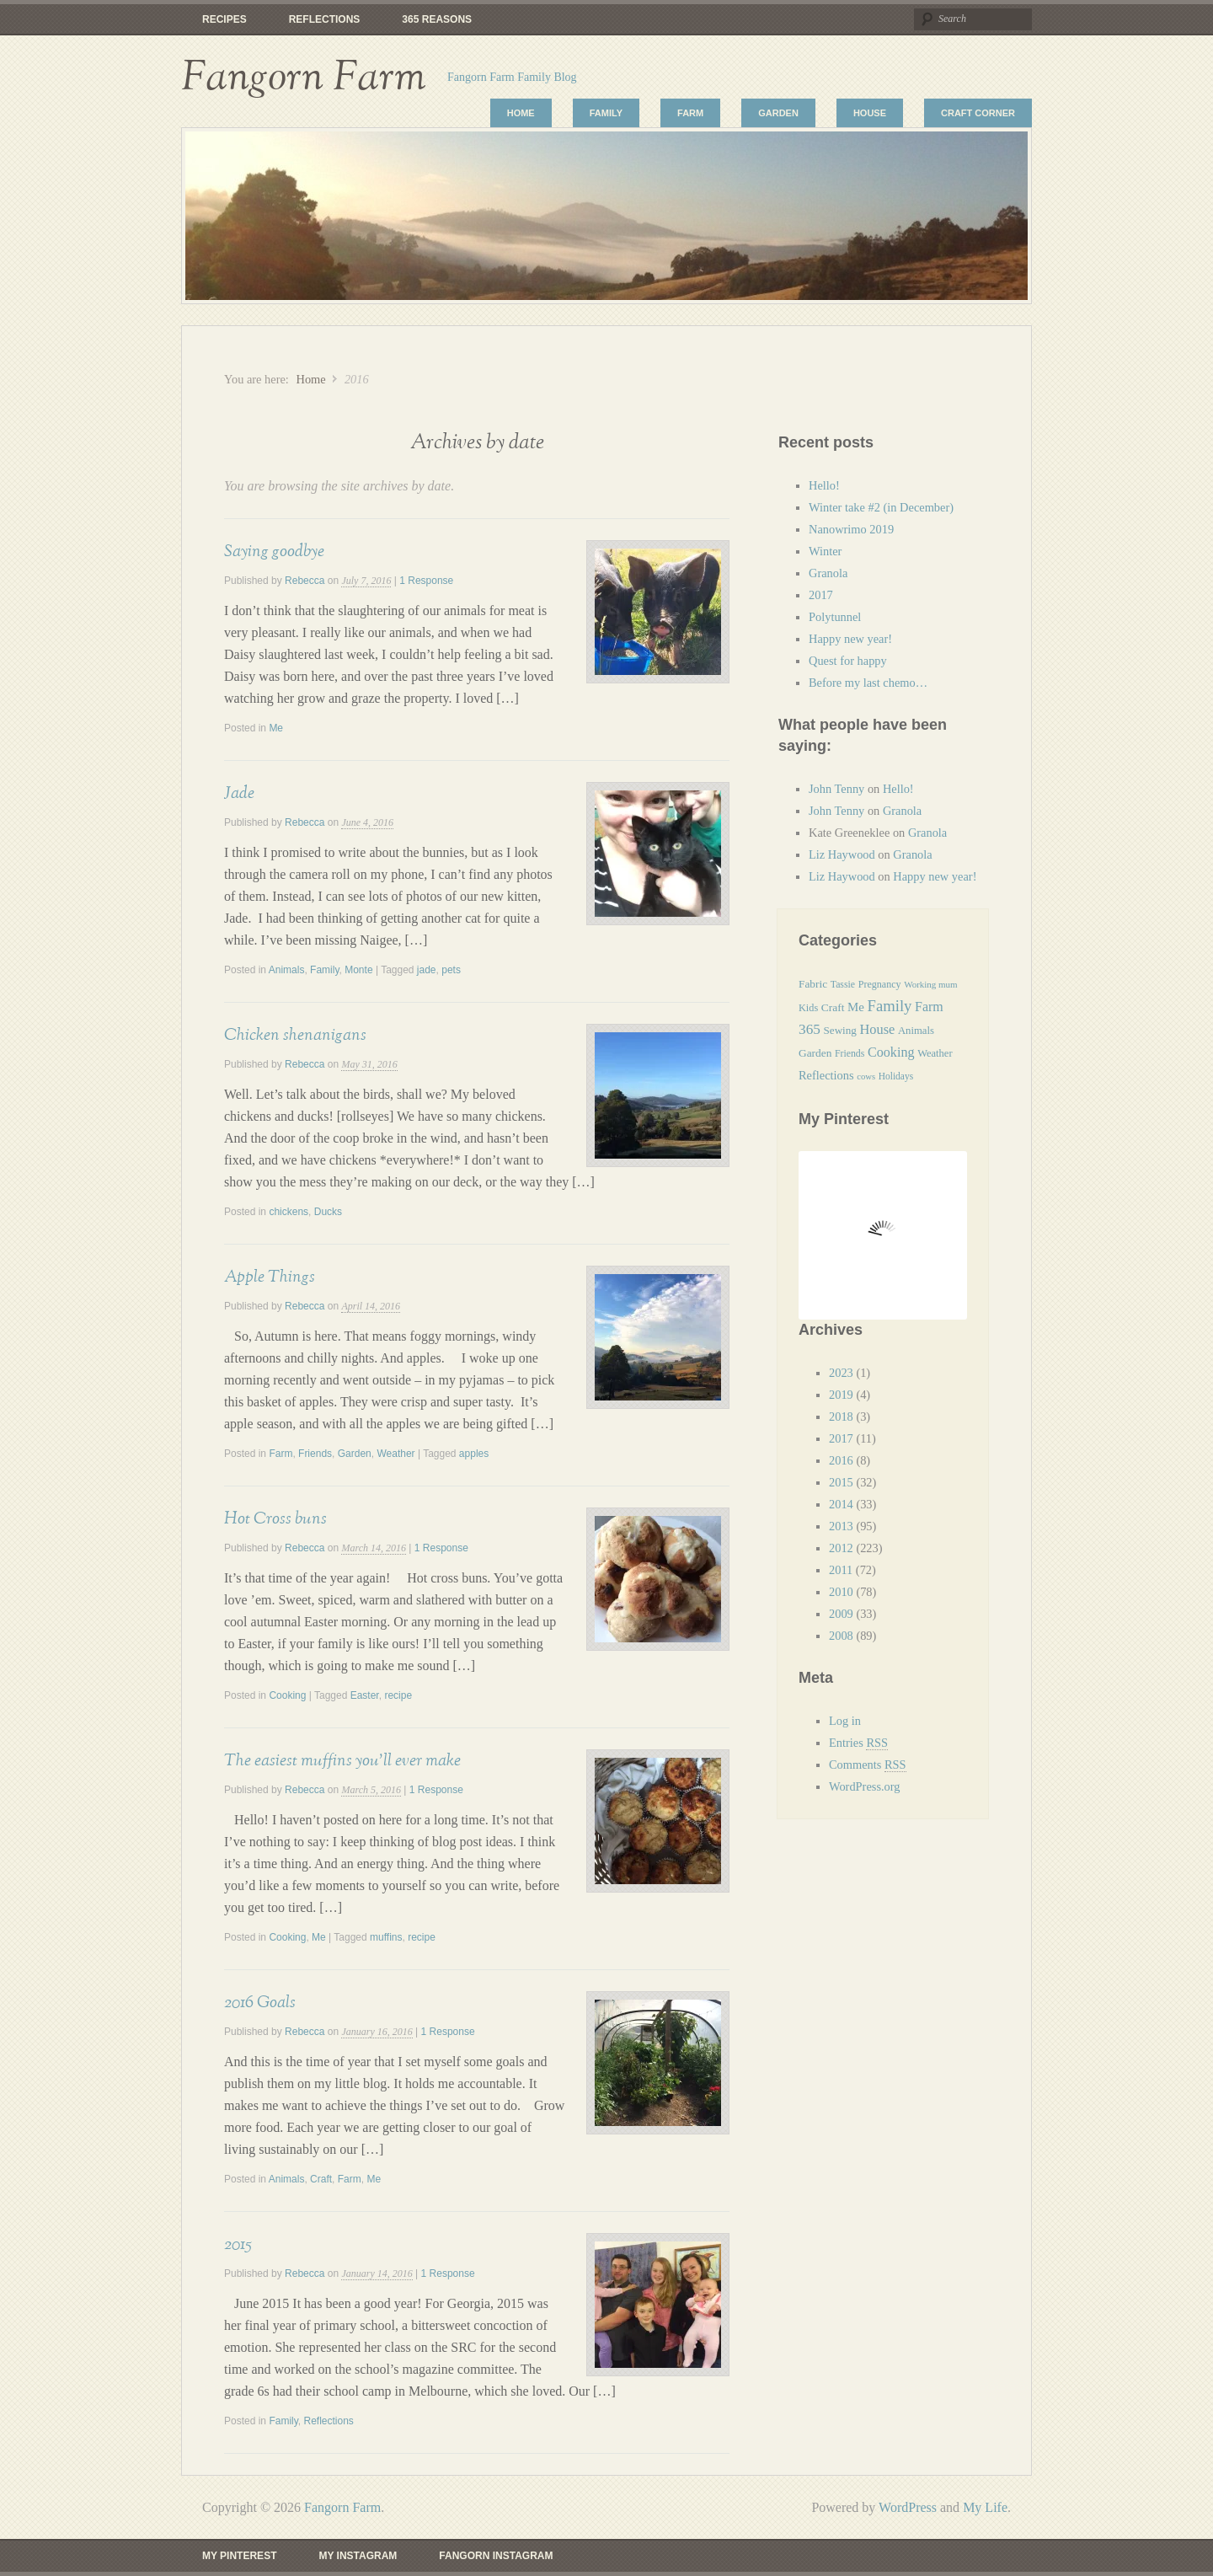 The width and height of the screenshot is (1213, 2576). I want to click on 2011, so click(840, 1570).